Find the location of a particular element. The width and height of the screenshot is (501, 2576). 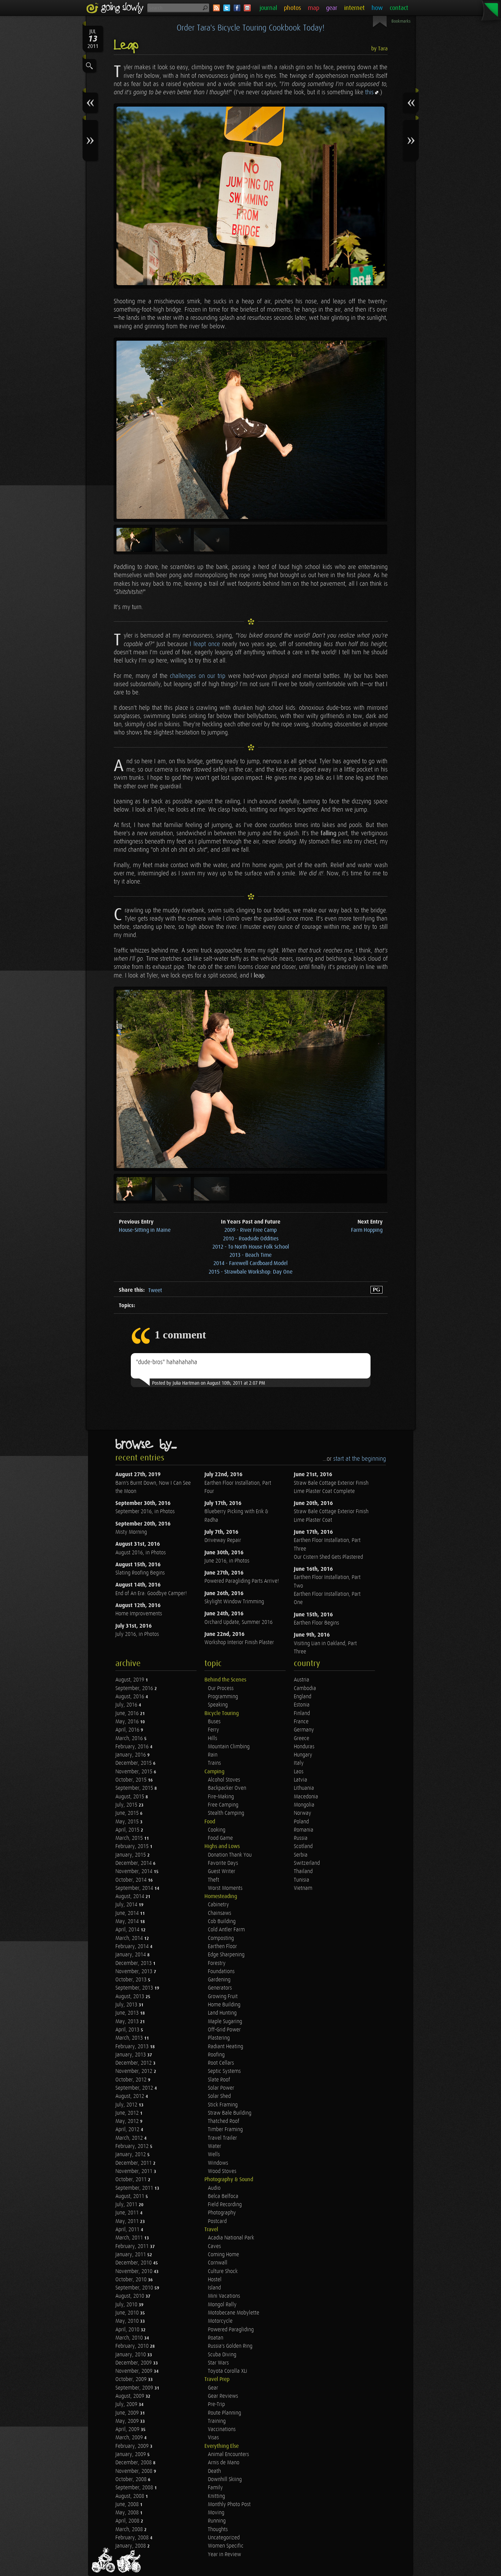

Visas is located at coordinates (213, 2437).